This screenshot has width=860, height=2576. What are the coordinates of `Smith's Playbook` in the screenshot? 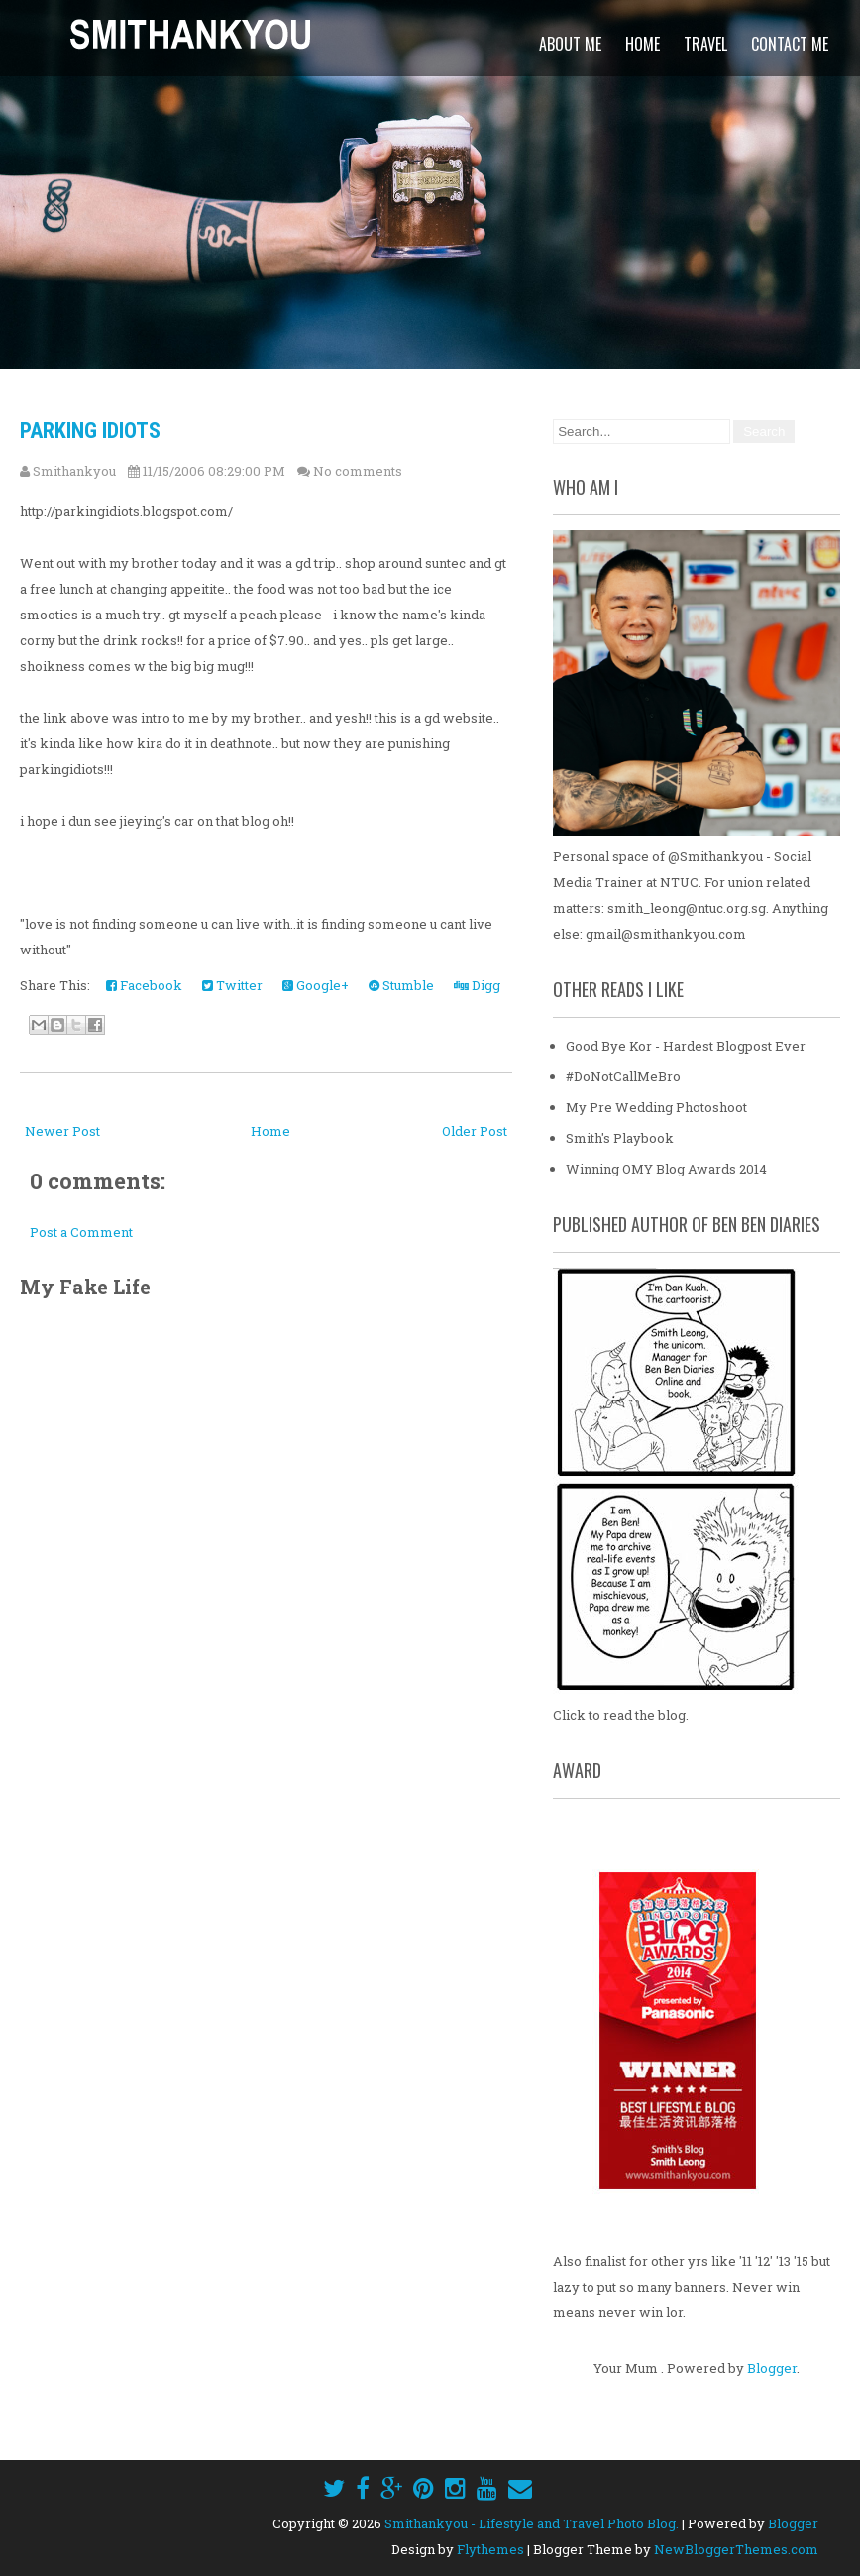 It's located at (620, 1138).